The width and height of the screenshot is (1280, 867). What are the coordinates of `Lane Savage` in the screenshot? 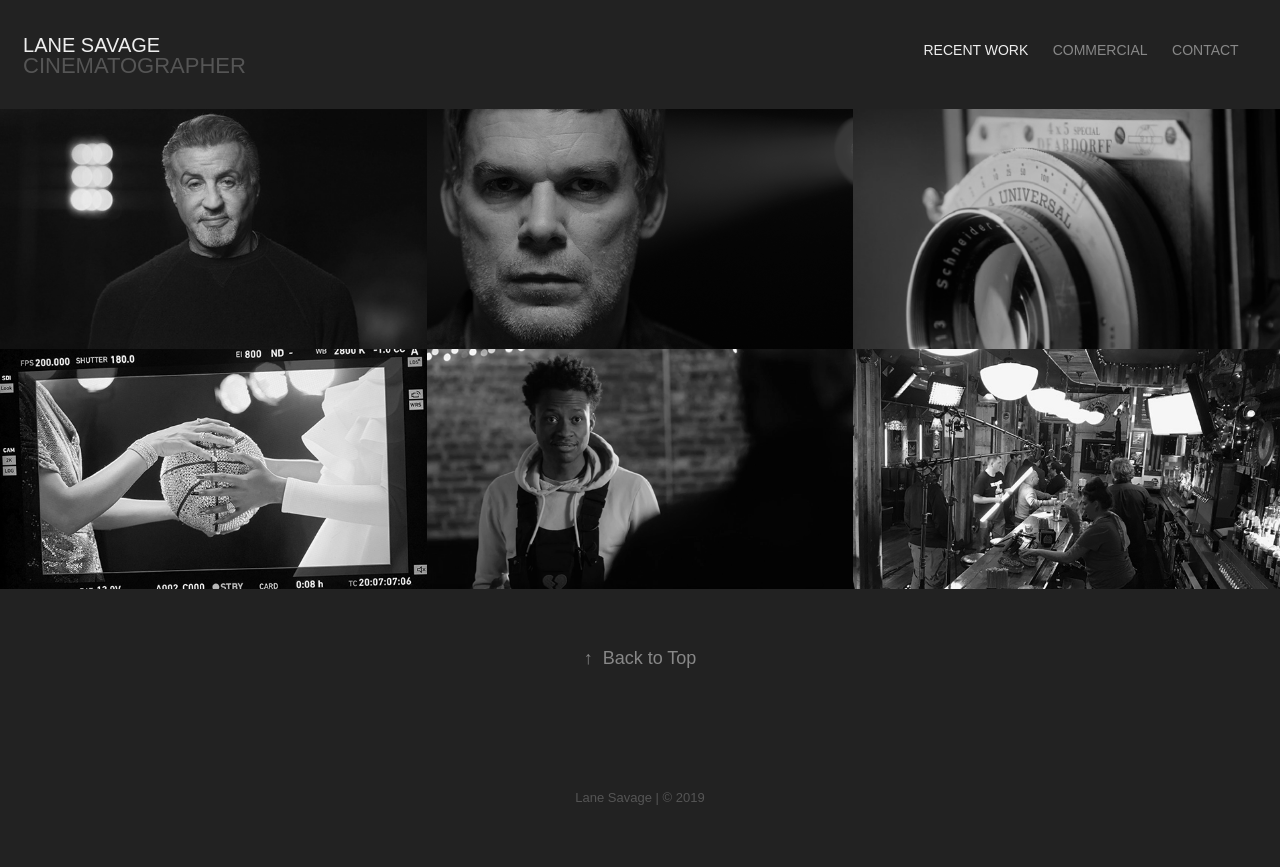 It's located at (91, 45).